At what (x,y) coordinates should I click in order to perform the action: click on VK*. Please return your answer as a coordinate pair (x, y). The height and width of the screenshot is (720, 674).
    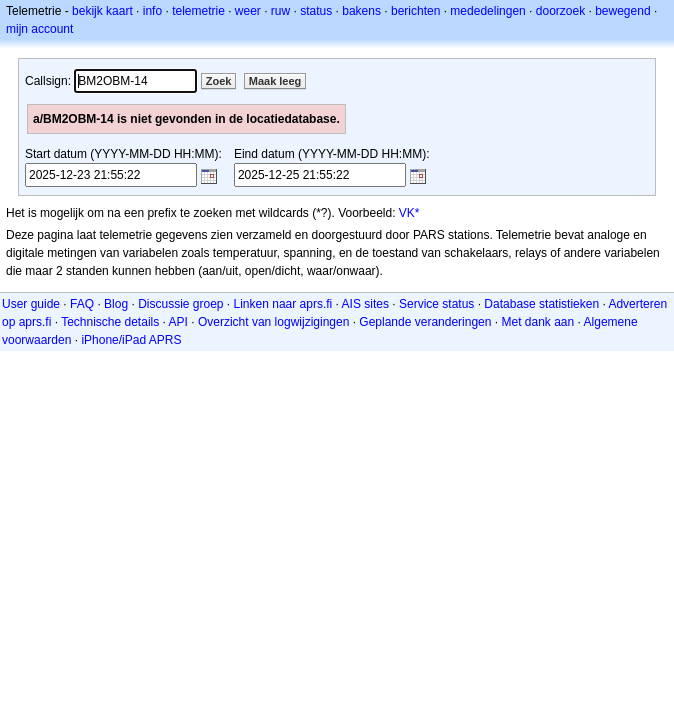
    Looking at the image, I should click on (409, 213).